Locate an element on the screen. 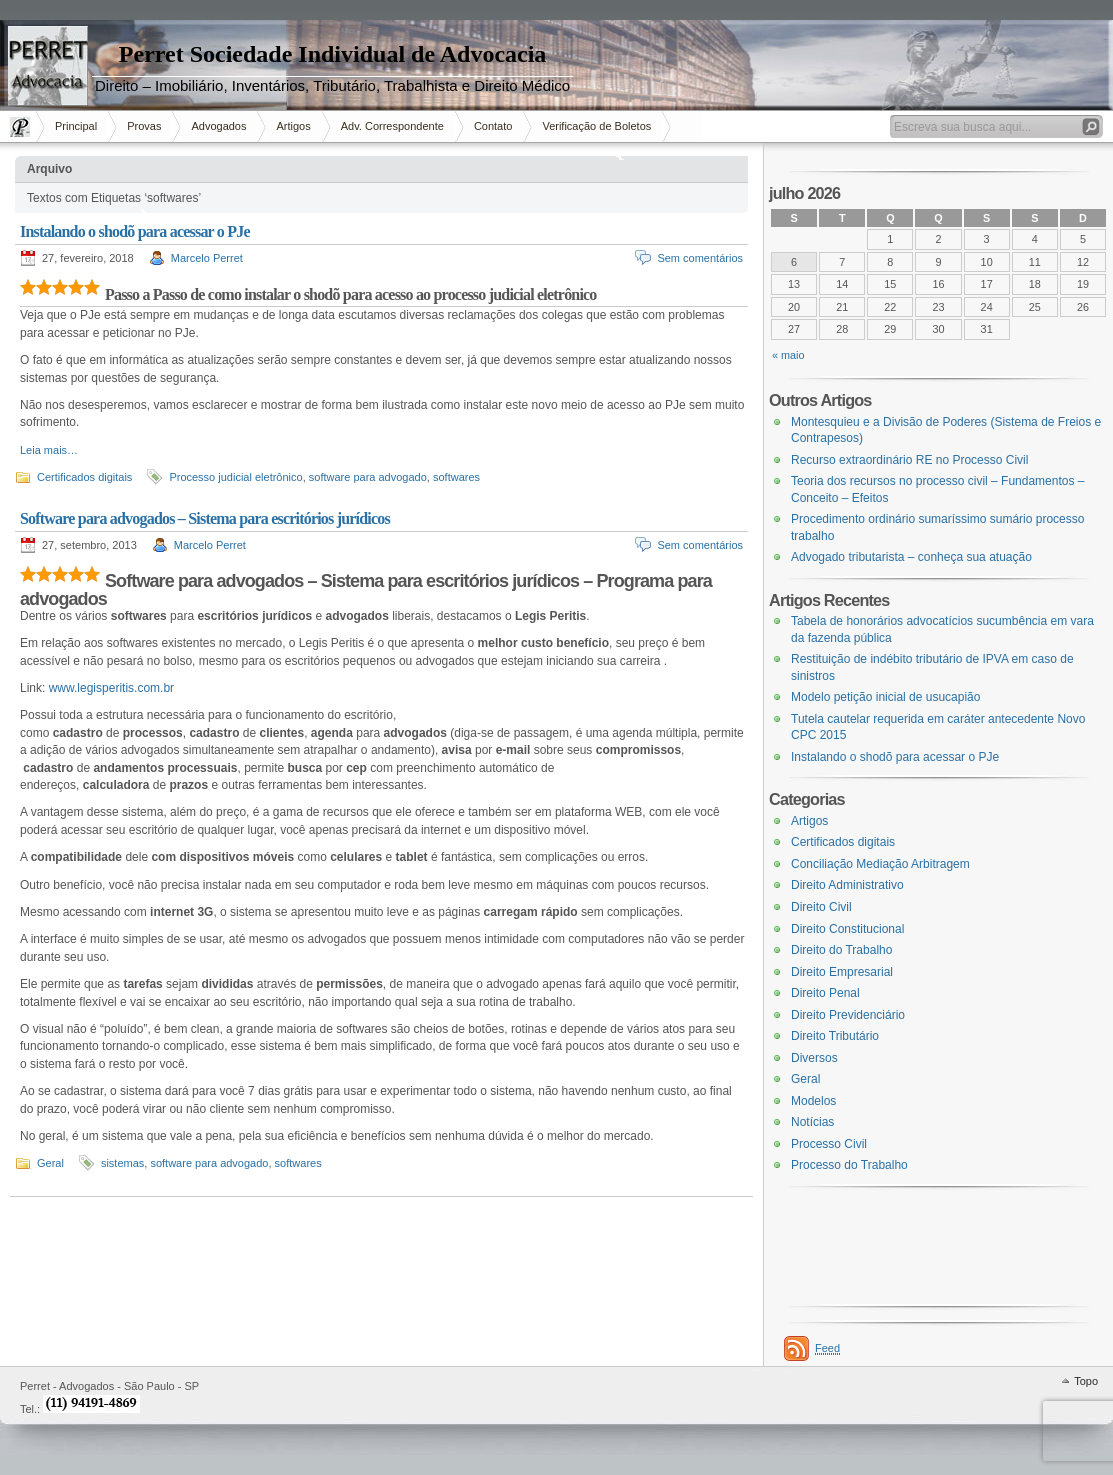  Notícias is located at coordinates (812, 1122).